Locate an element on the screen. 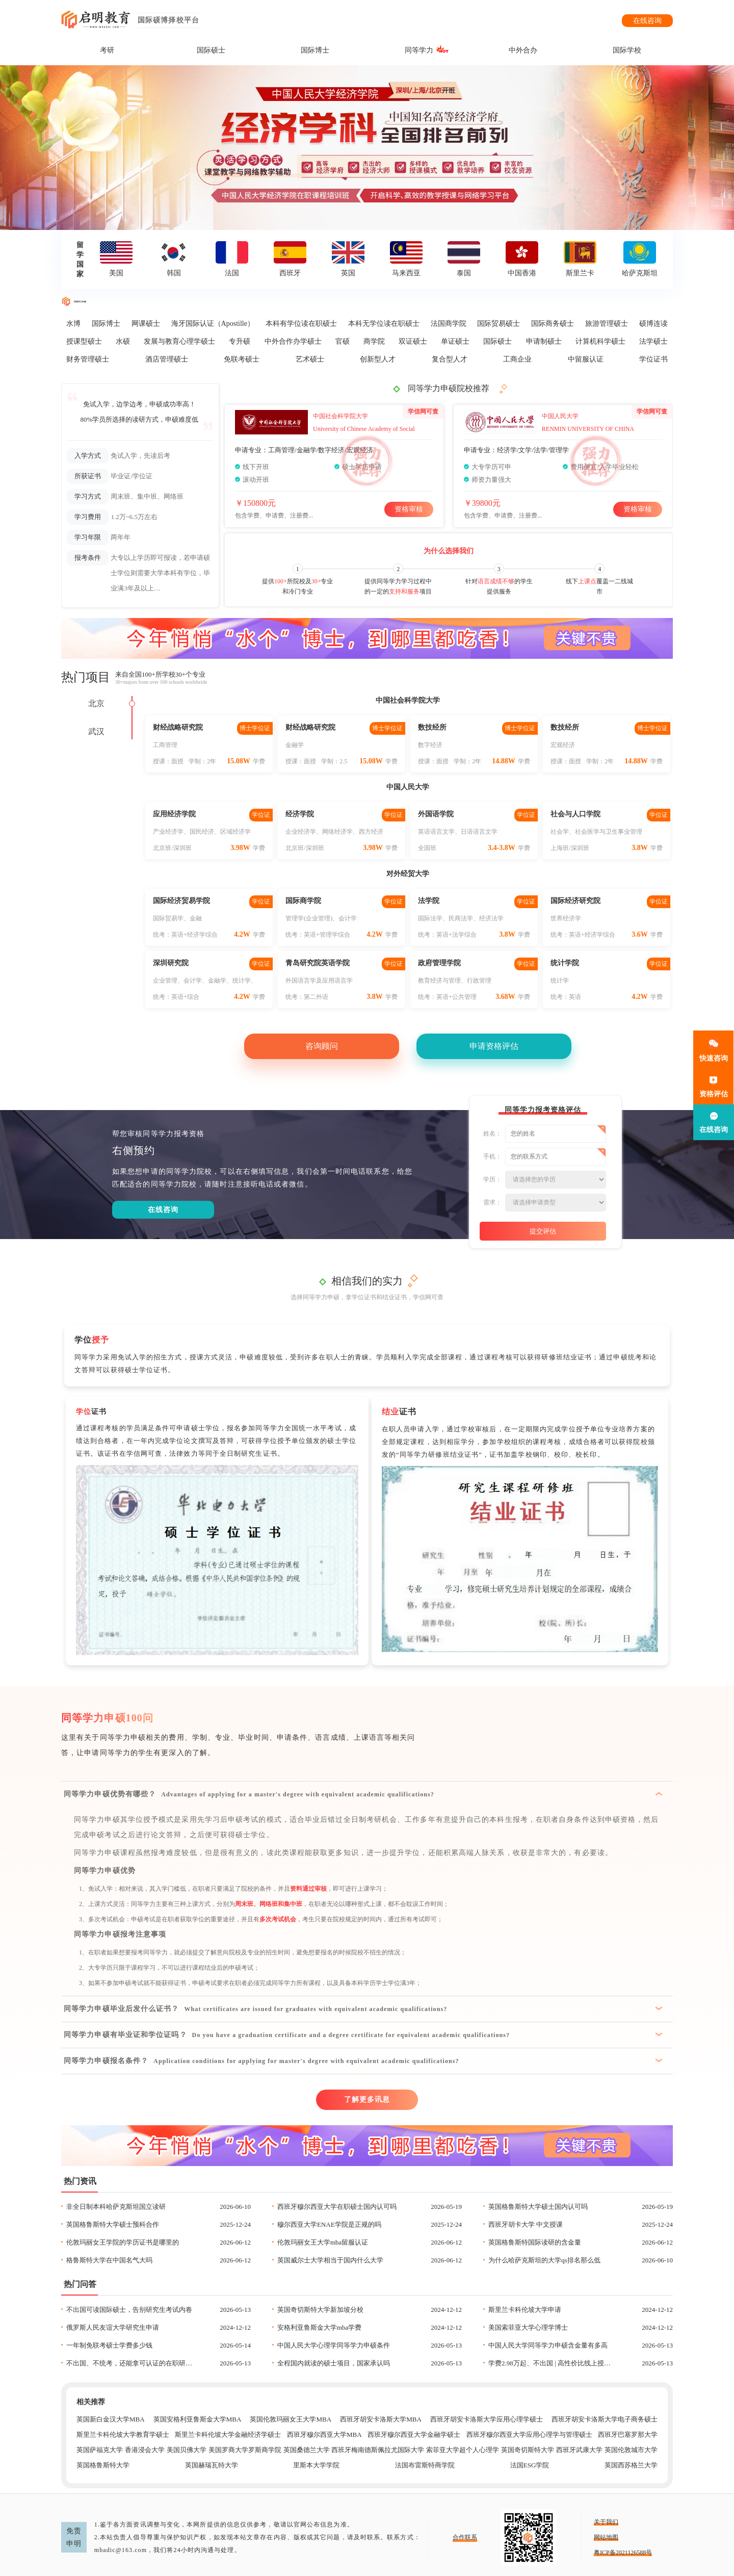 The width and height of the screenshot is (734, 2576). 斯里兰卡科伦坡大学教育学硕士 is located at coordinates (122, 2434).